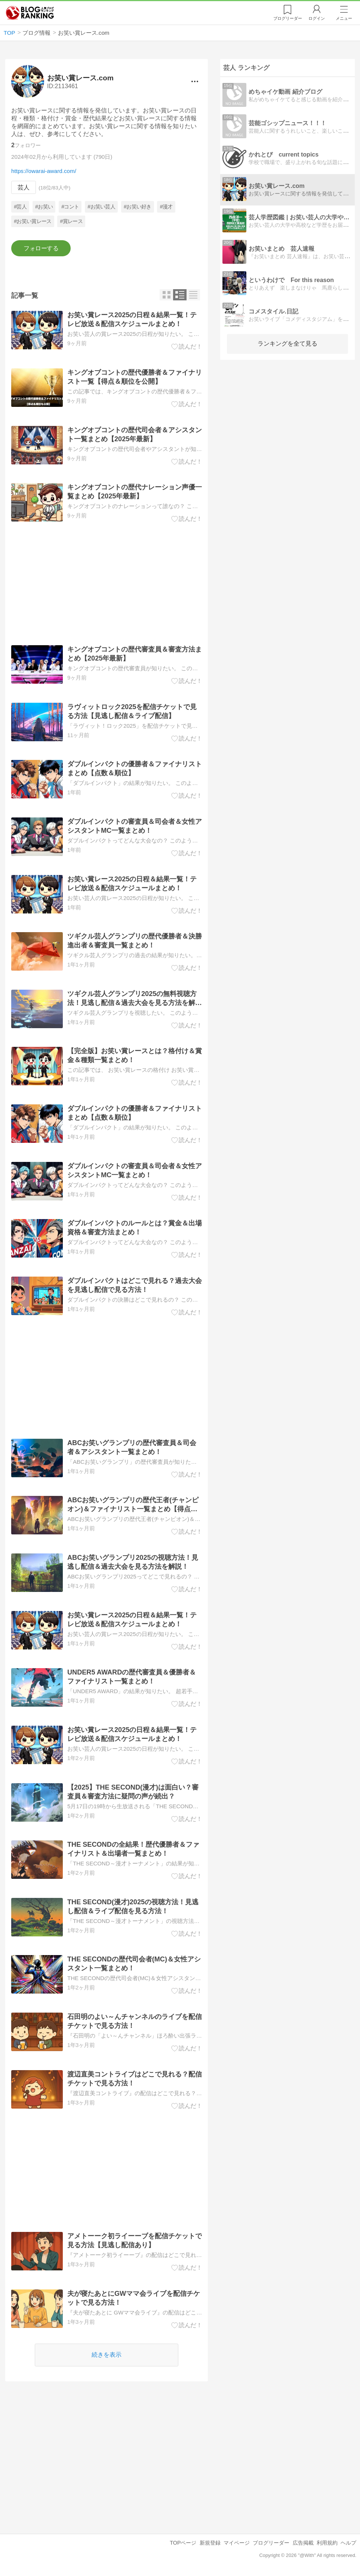 The image size is (360, 2576). I want to click on メニュー, so click(344, 18).